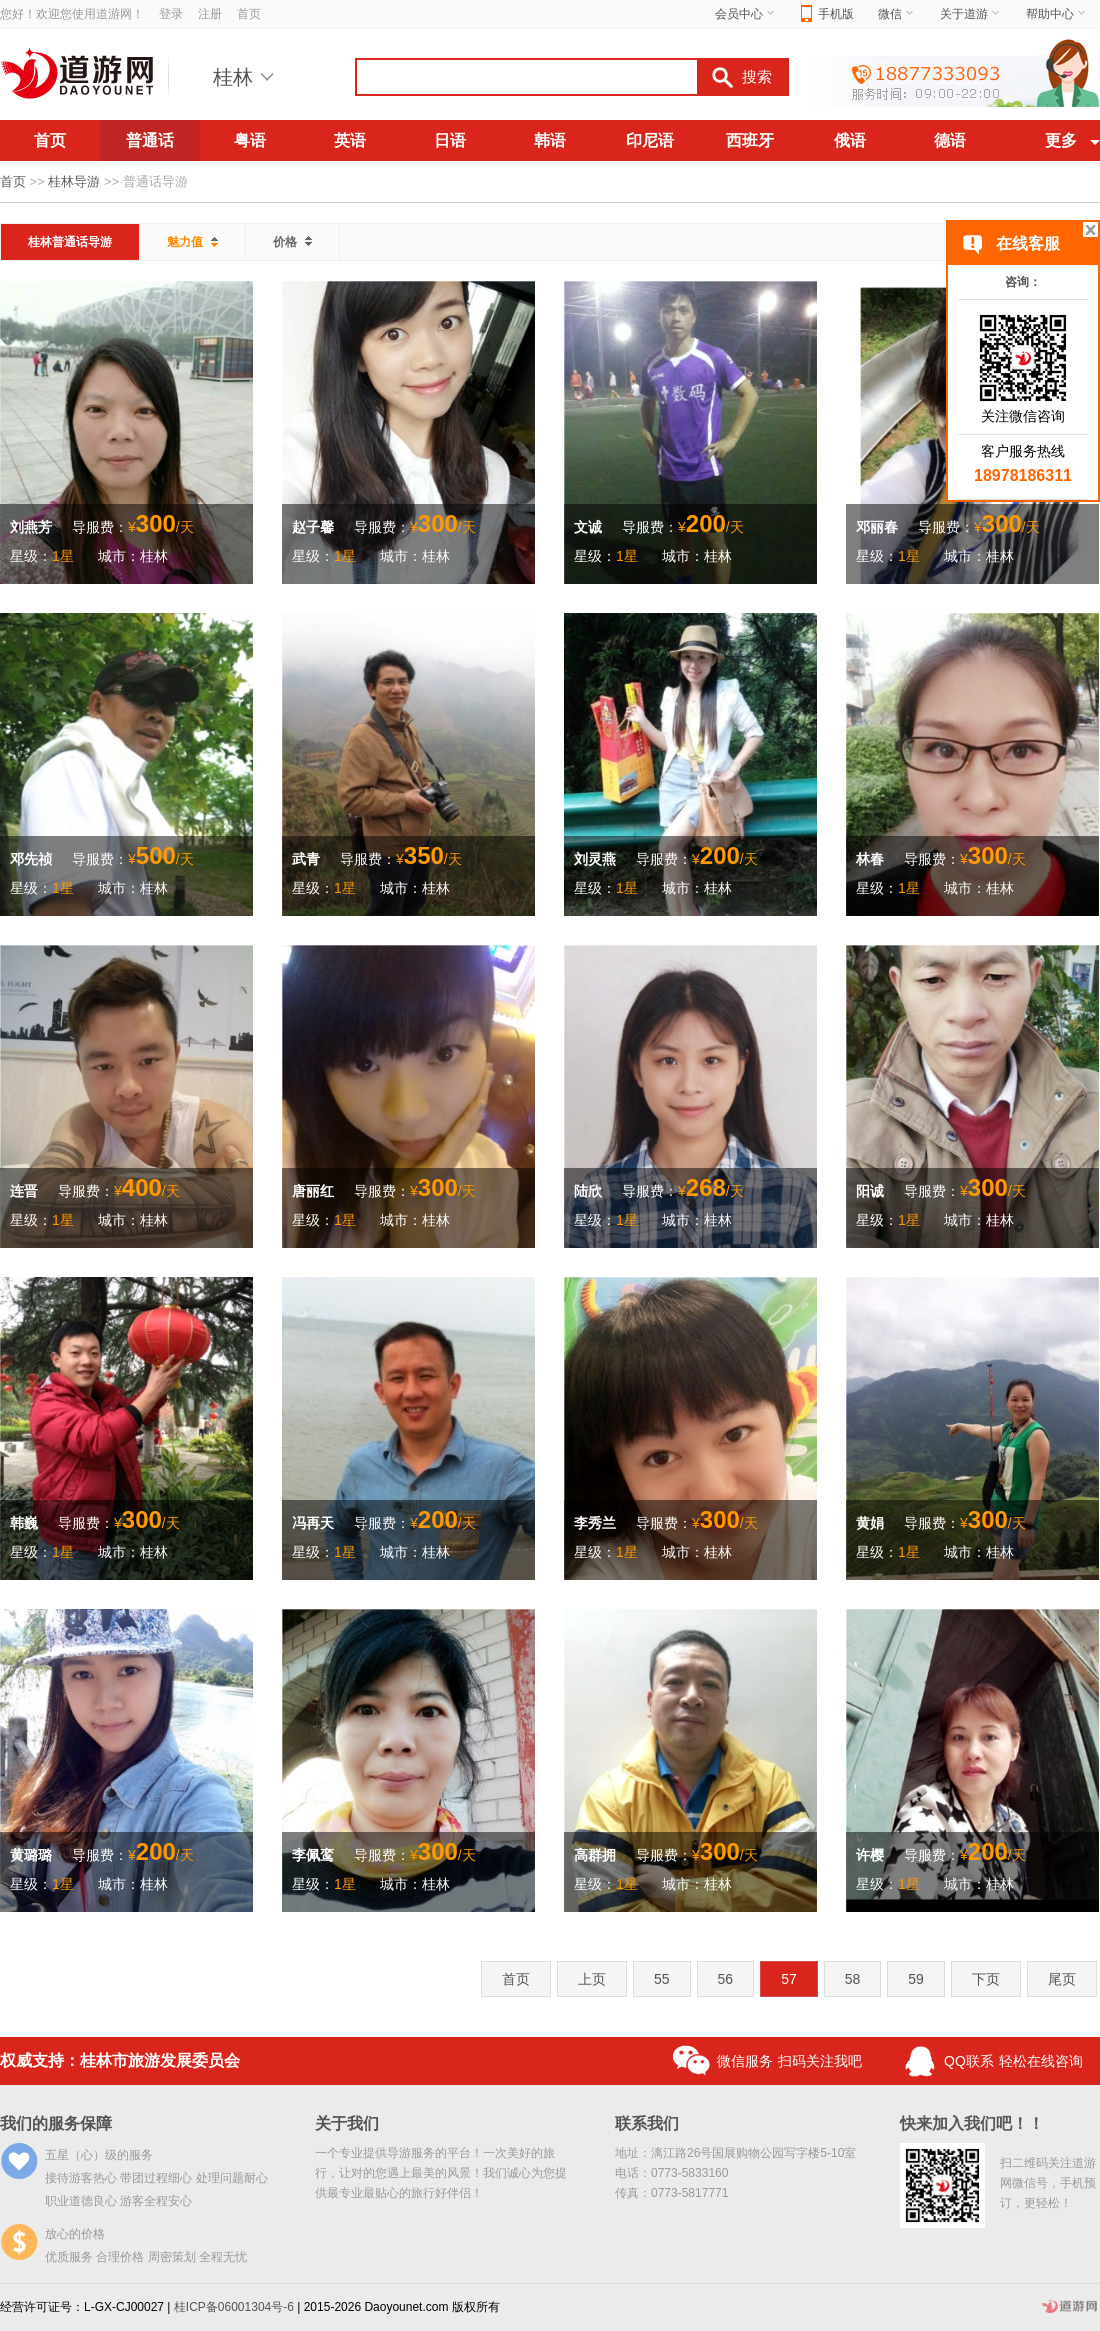 The width and height of the screenshot is (1100, 2331). Describe the element at coordinates (726, 1979) in the screenshot. I see `56` at that location.